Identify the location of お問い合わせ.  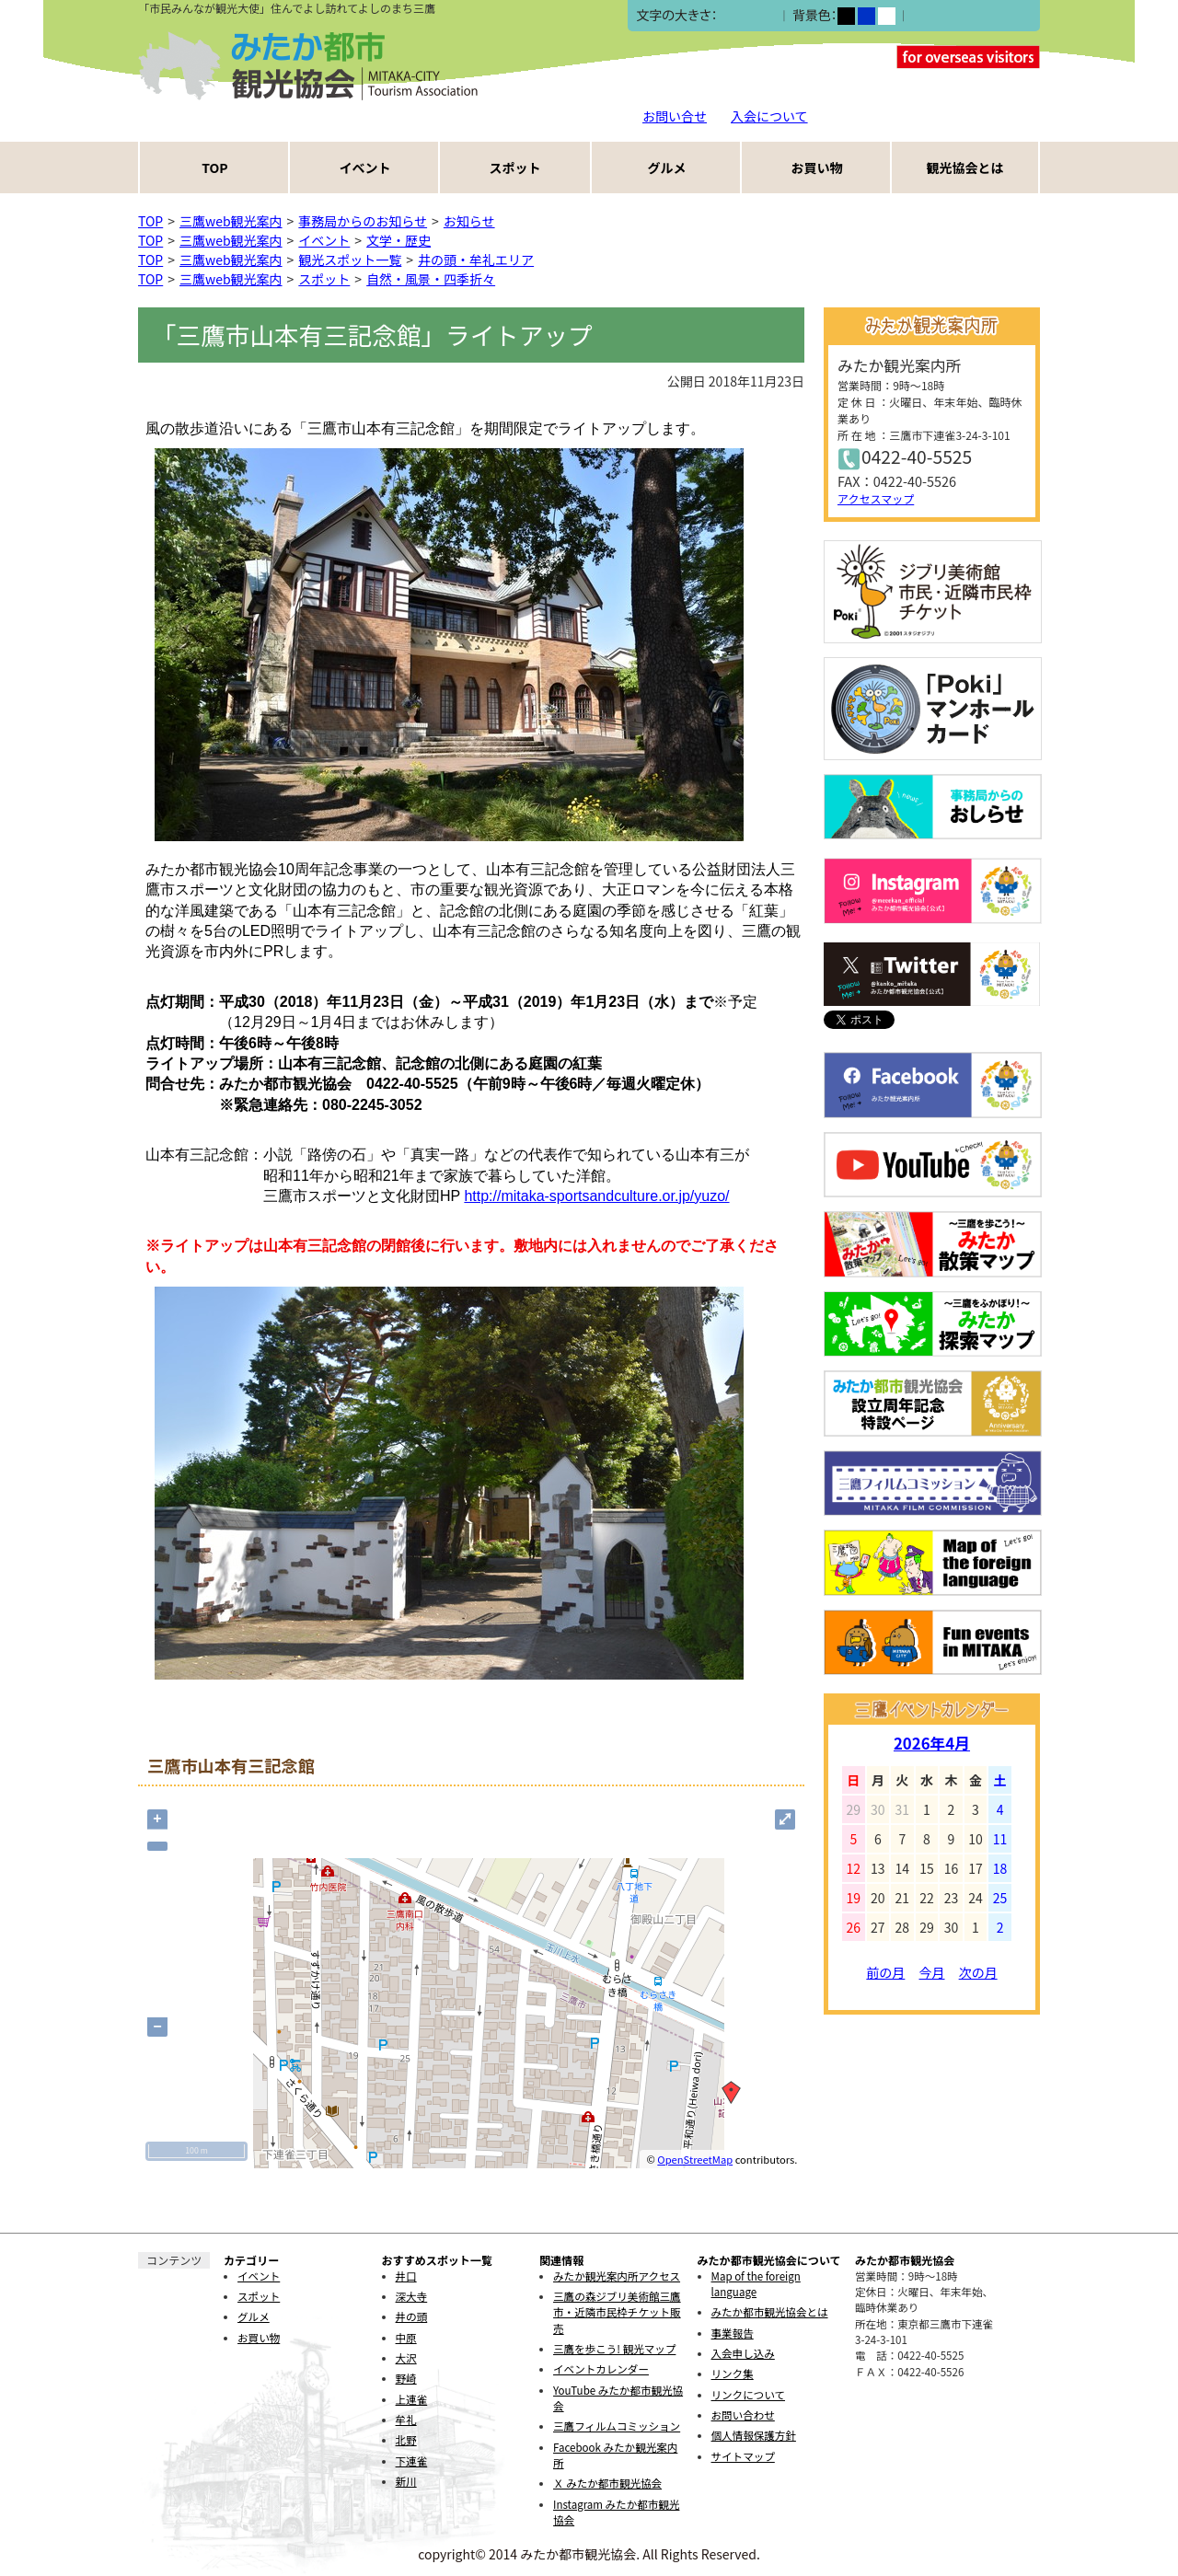
(743, 2415).